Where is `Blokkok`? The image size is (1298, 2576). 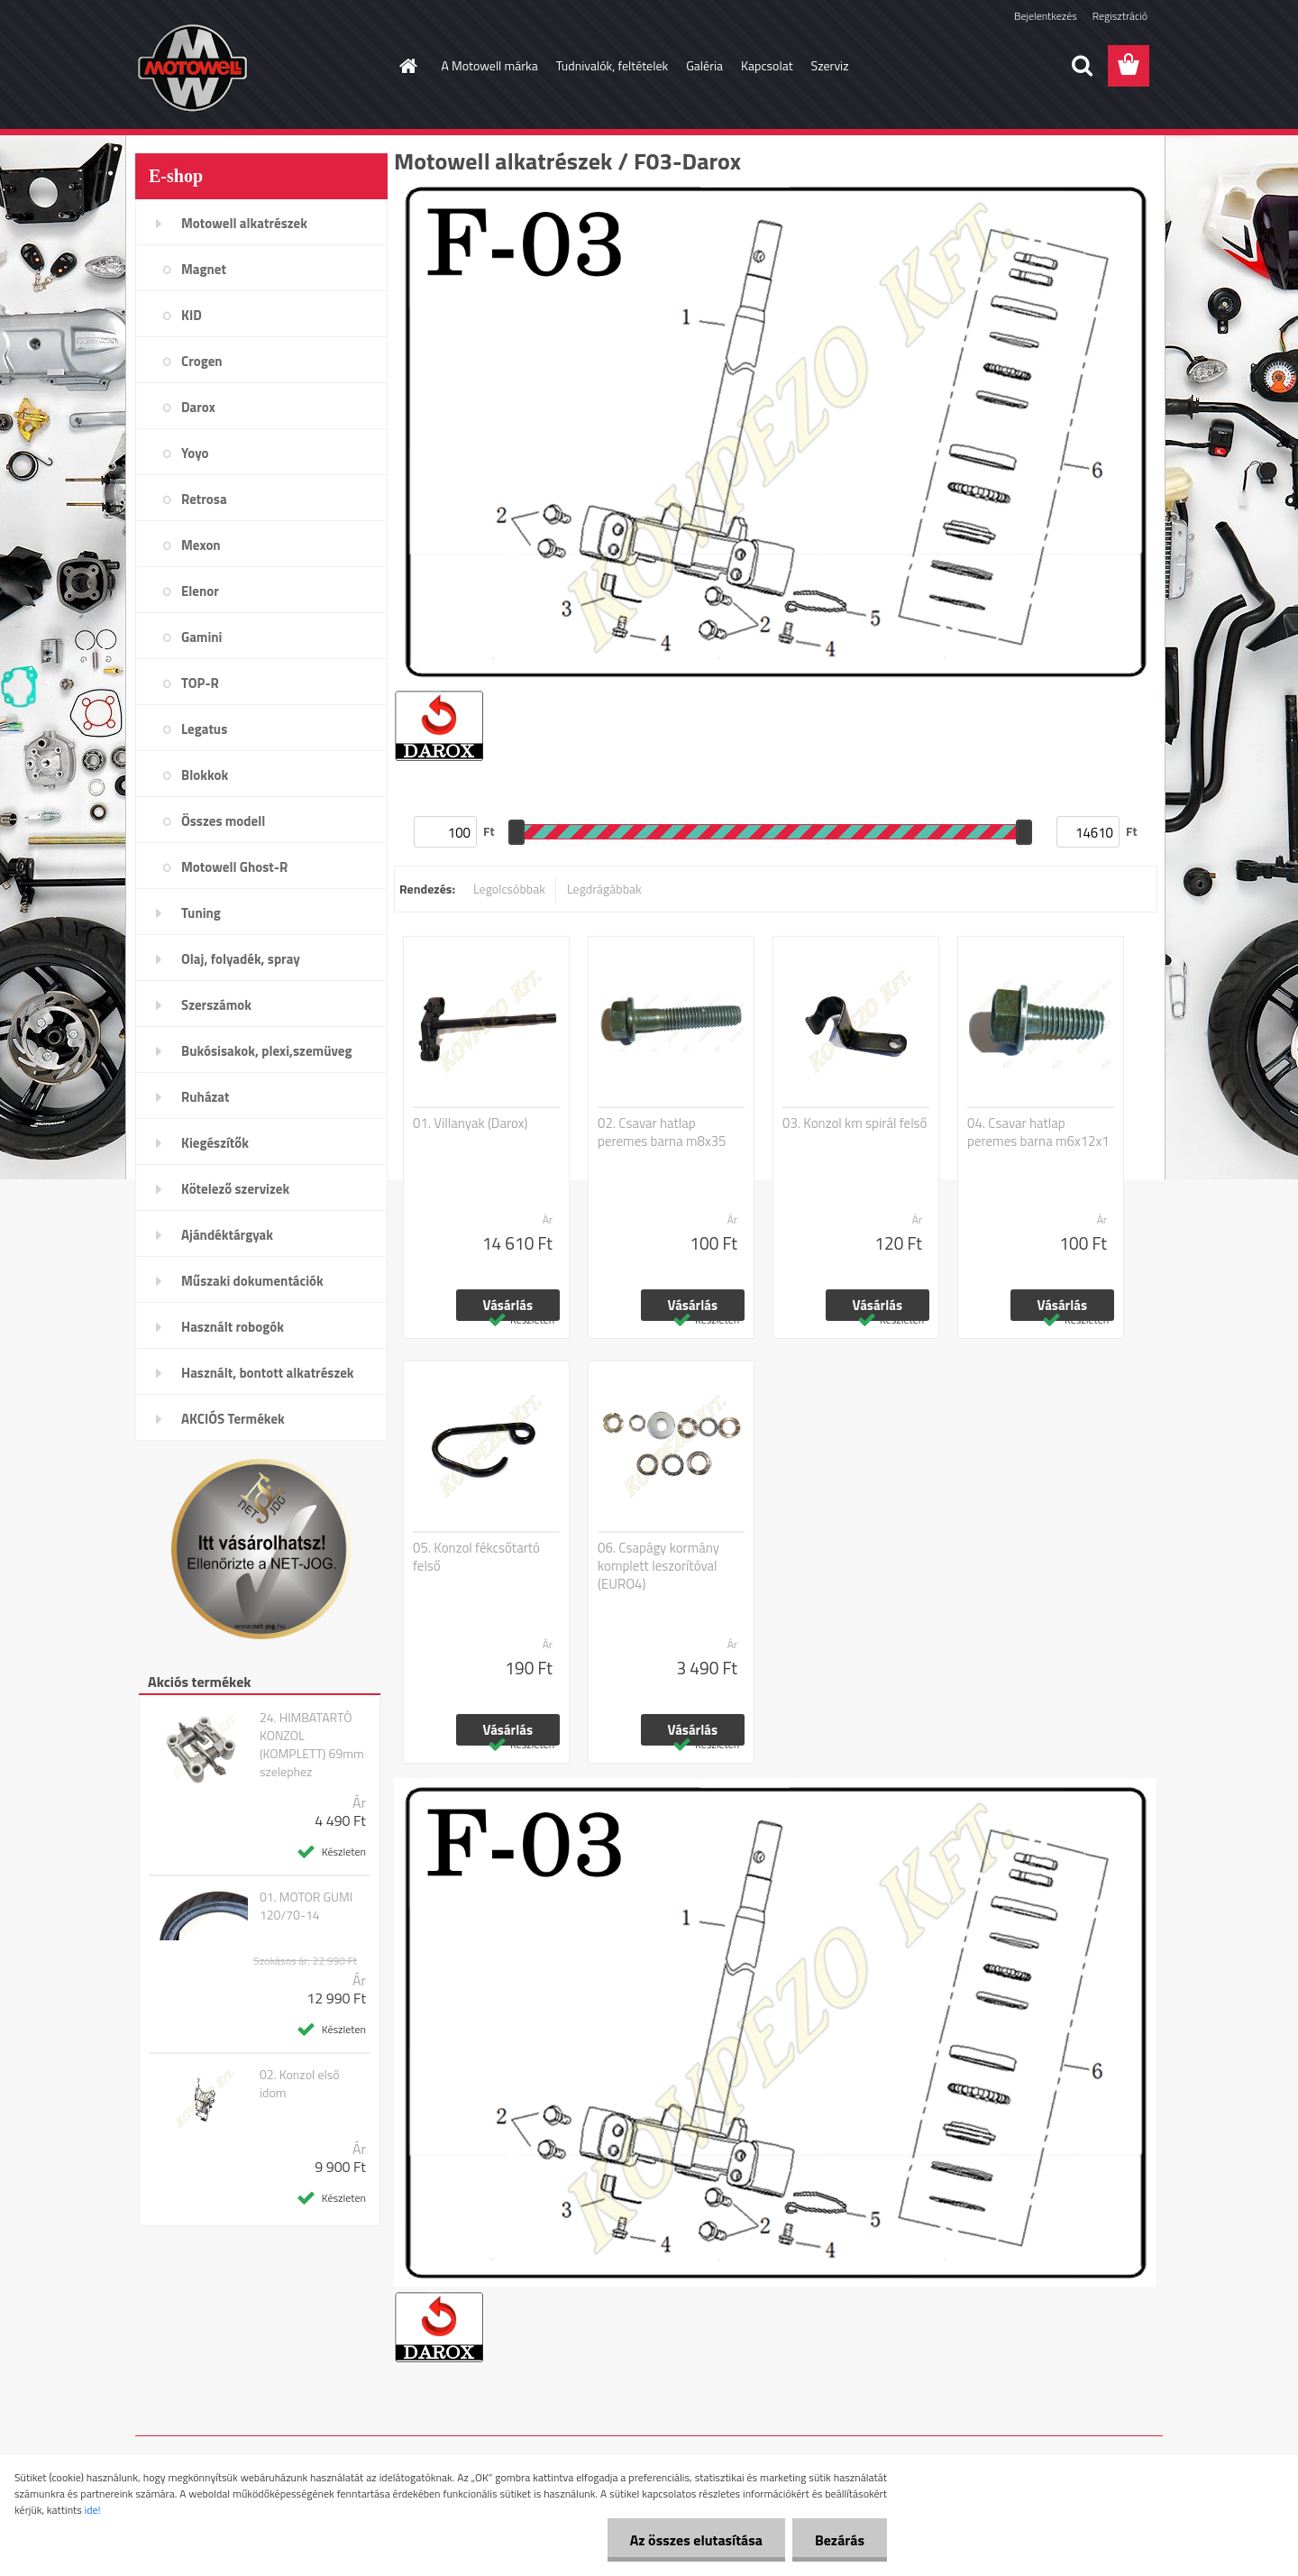
Blokkok is located at coordinates (204, 775).